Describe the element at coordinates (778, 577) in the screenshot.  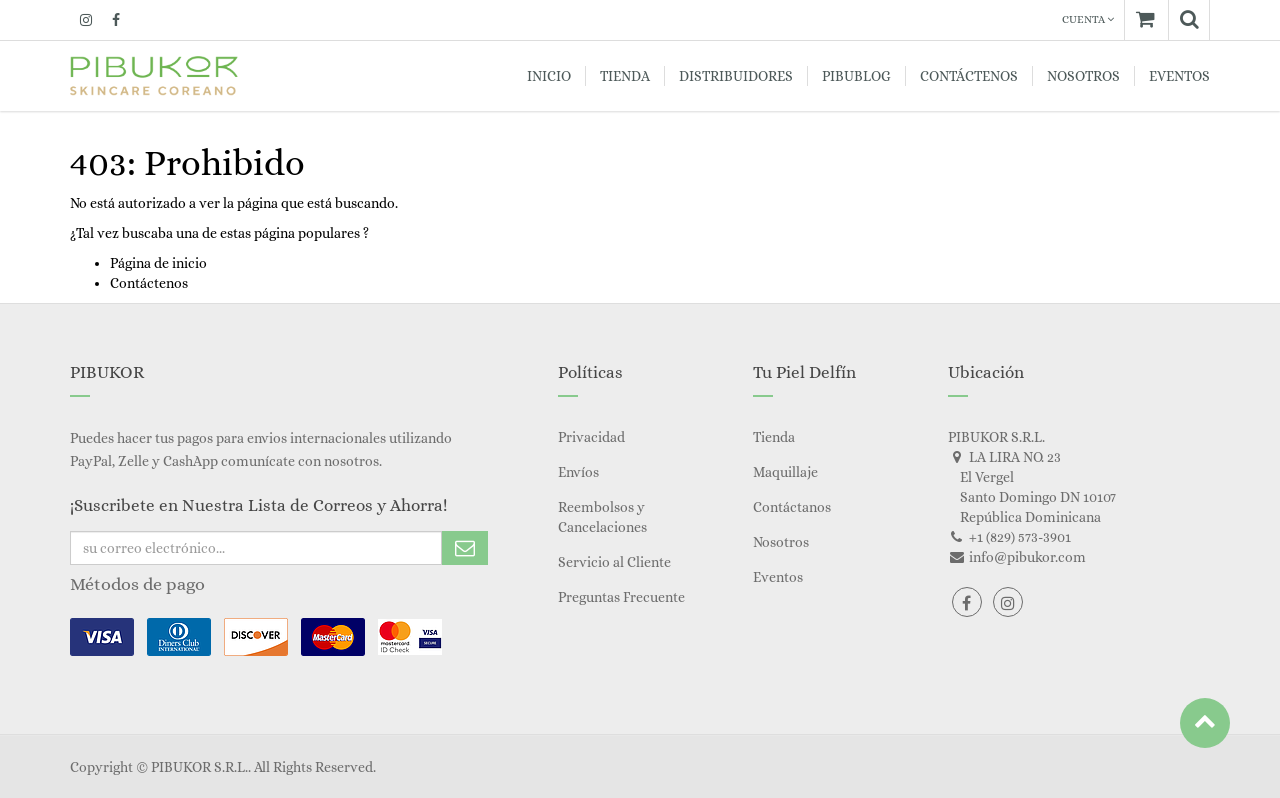
I see `Eventos` at that location.